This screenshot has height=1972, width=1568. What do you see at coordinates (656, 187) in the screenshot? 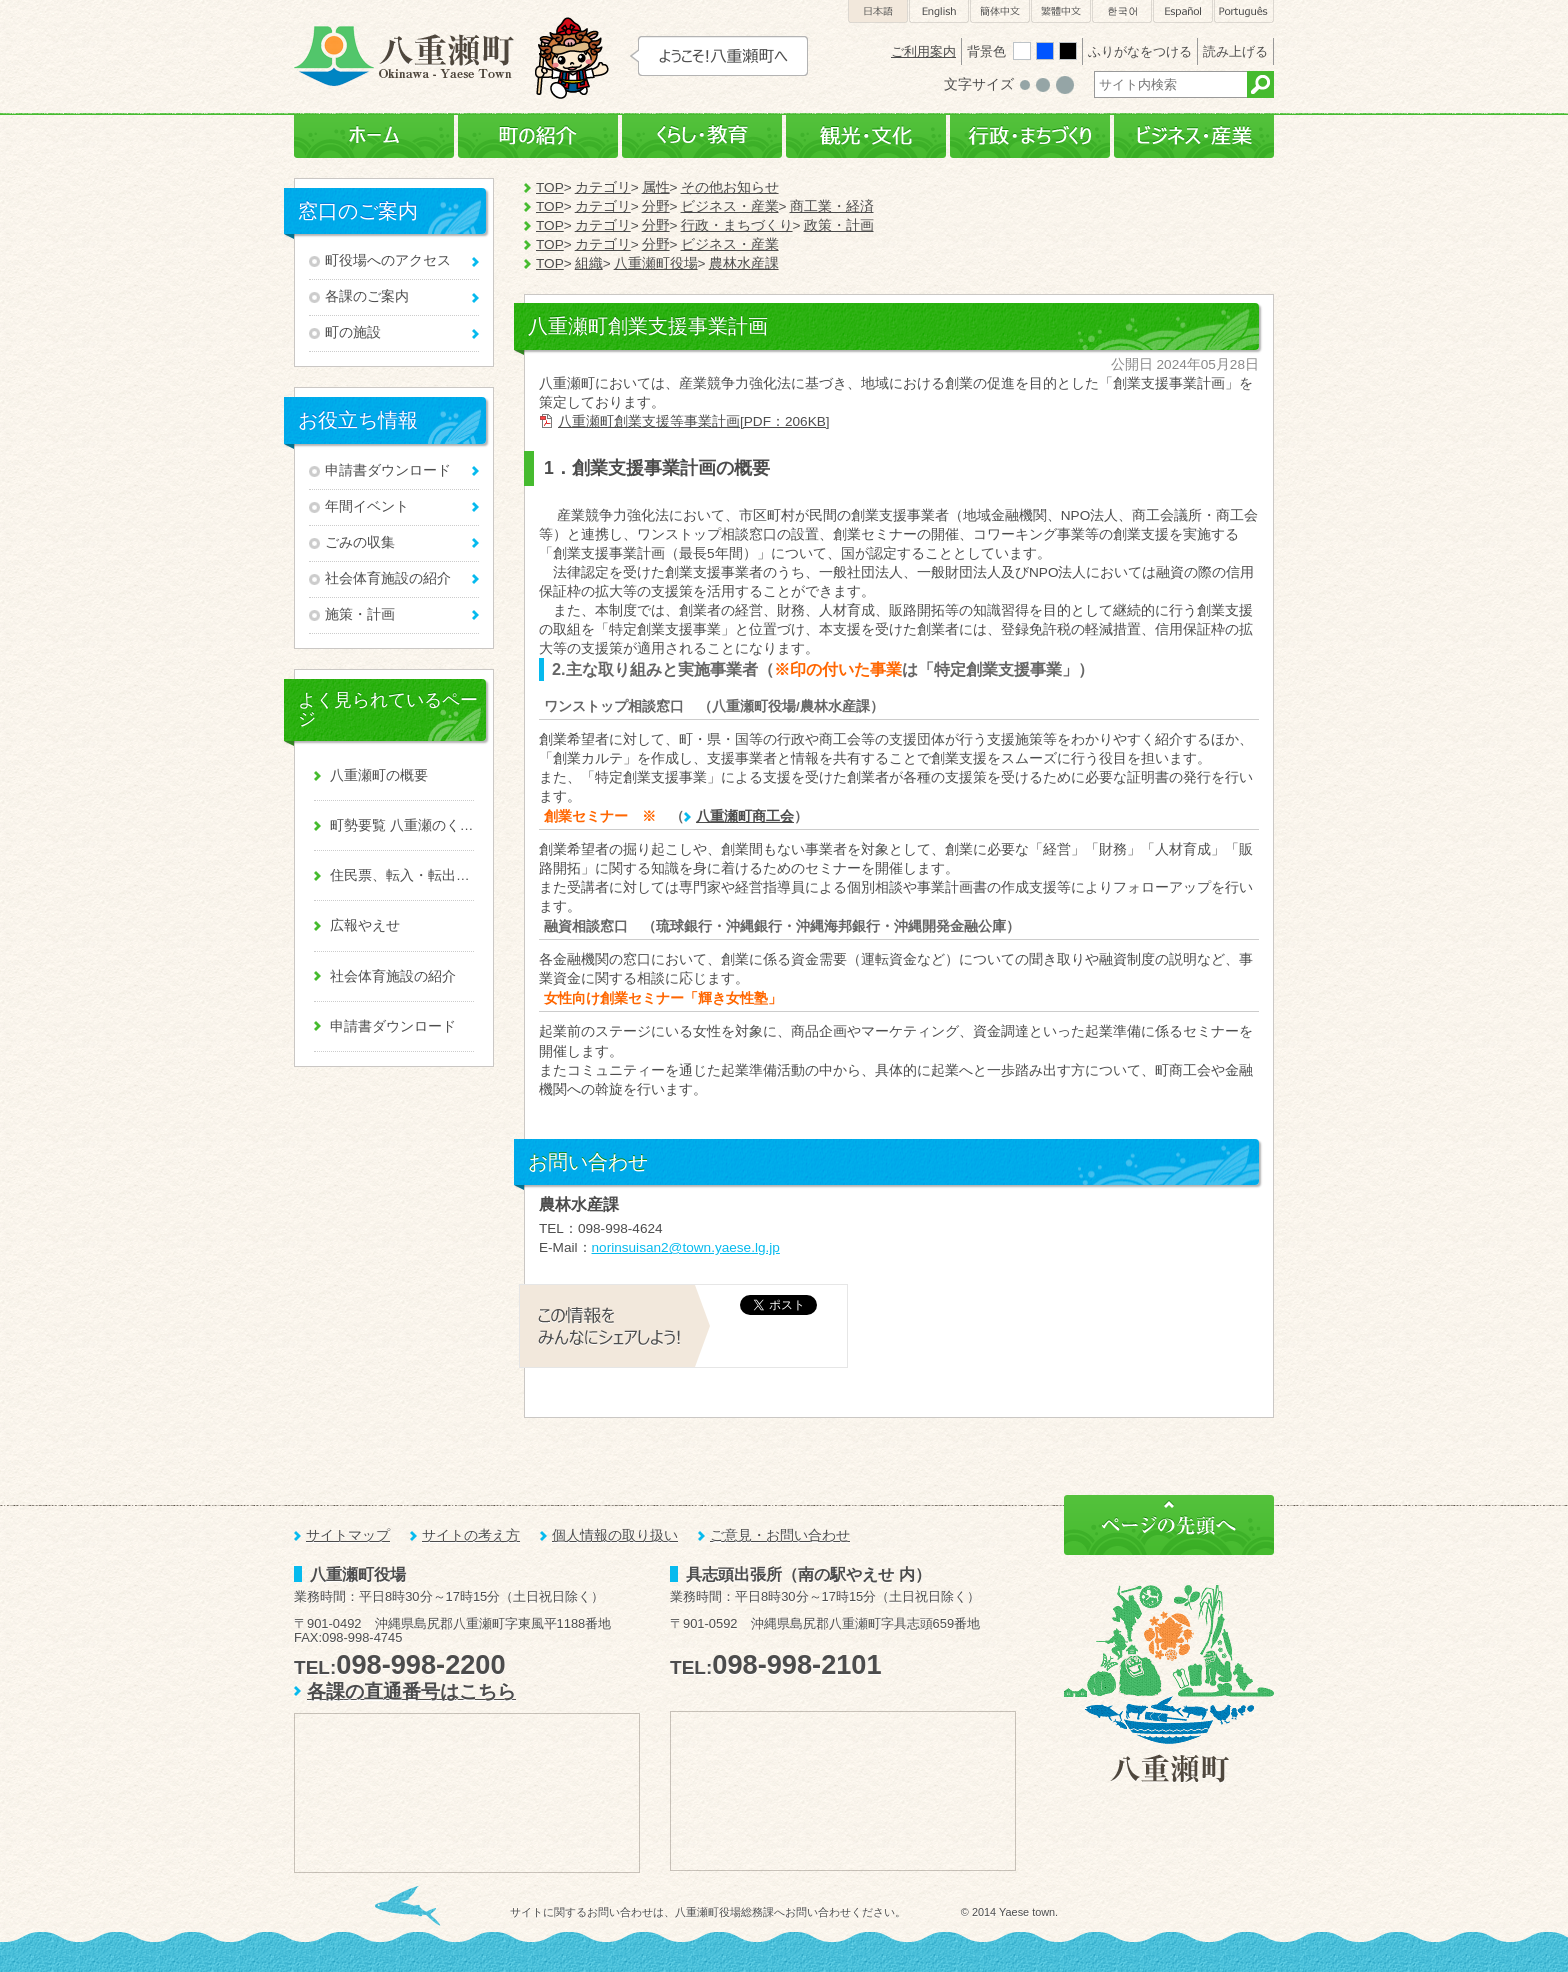
I see `属性` at bounding box center [656, 187].